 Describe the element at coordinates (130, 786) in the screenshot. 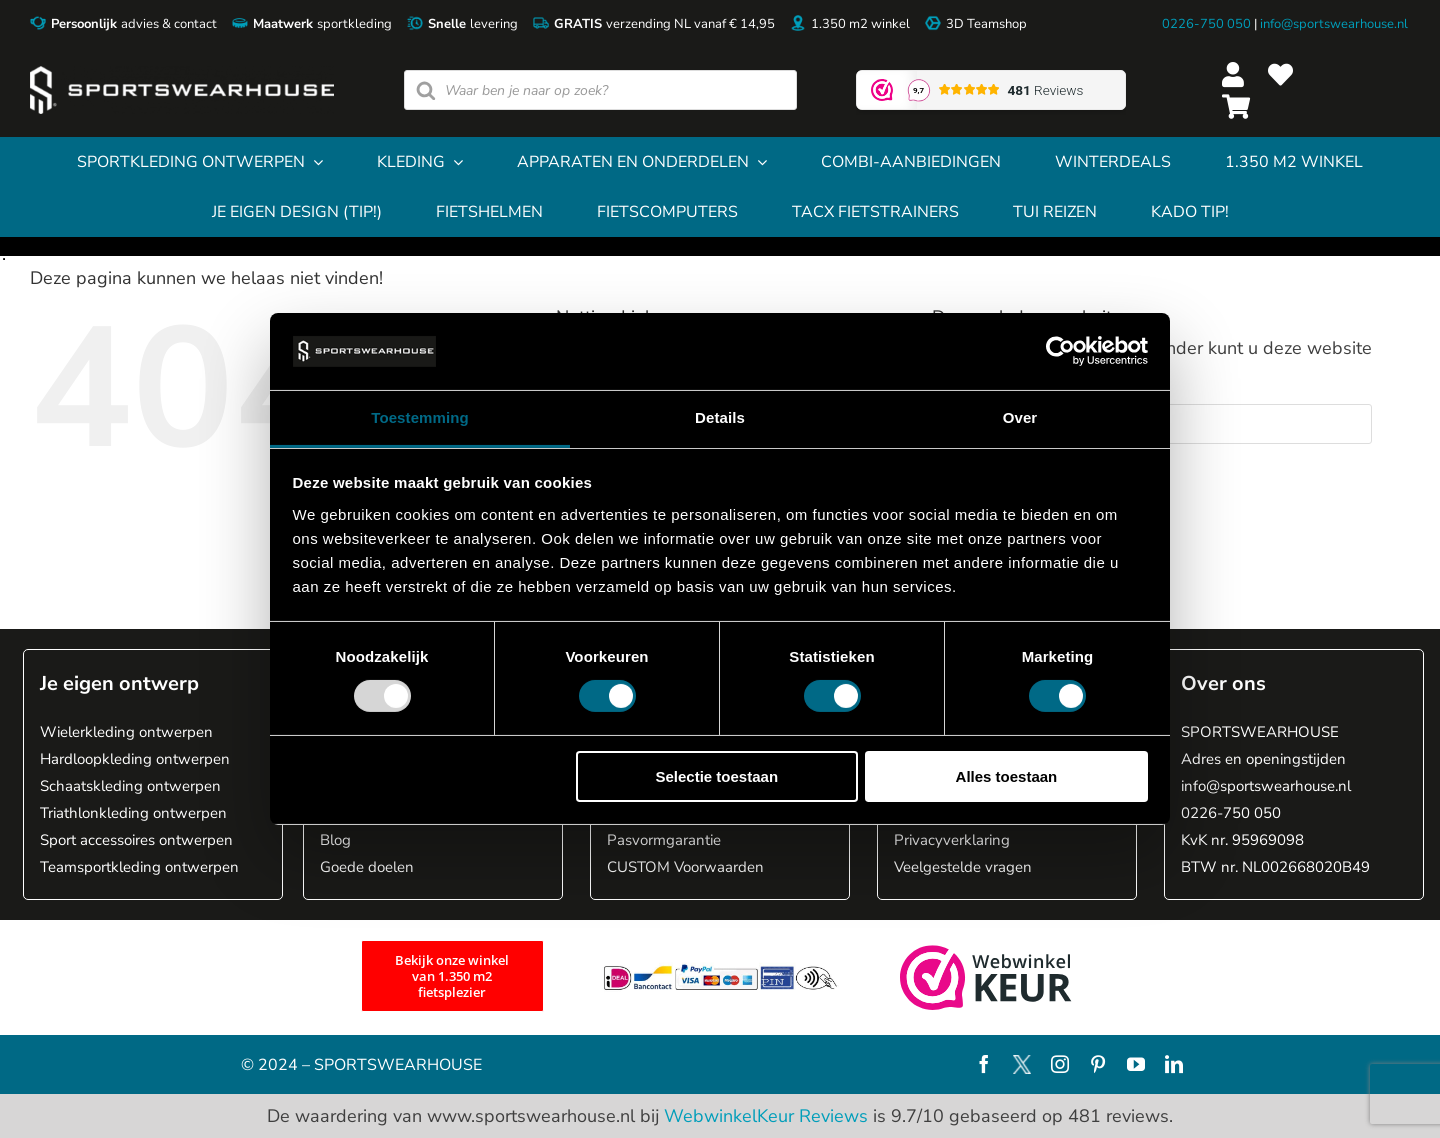

I see `Schaatskleding ontwerpen` at that location.